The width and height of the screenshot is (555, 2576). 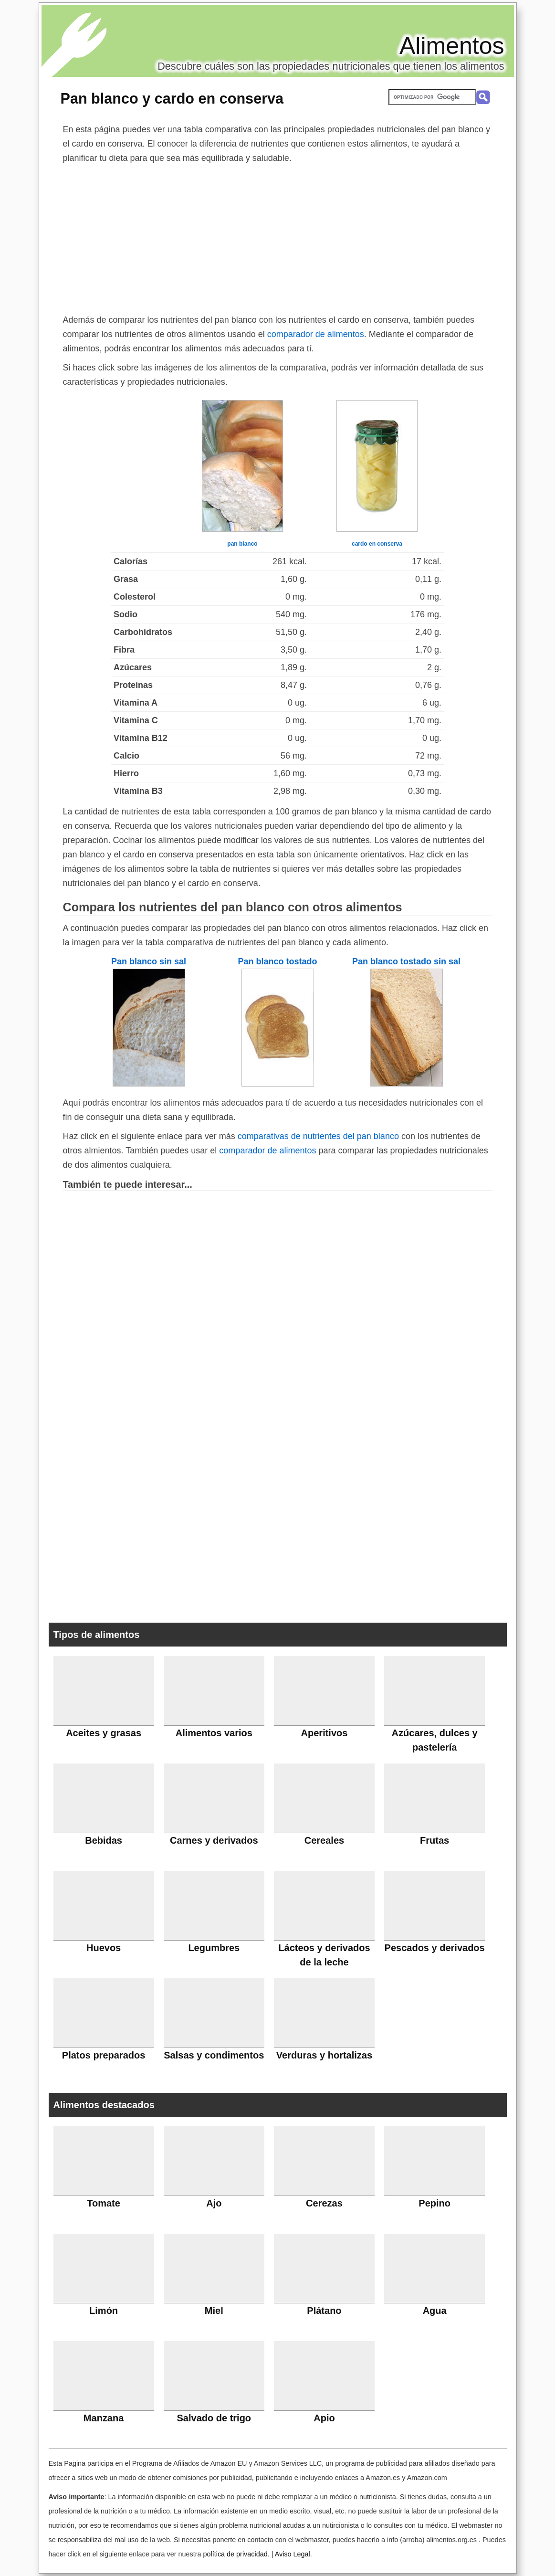 What do you see at coordinates (377, 543) in the screenshot?
I see `cardo en conserva` at bounding box center [377, 543].